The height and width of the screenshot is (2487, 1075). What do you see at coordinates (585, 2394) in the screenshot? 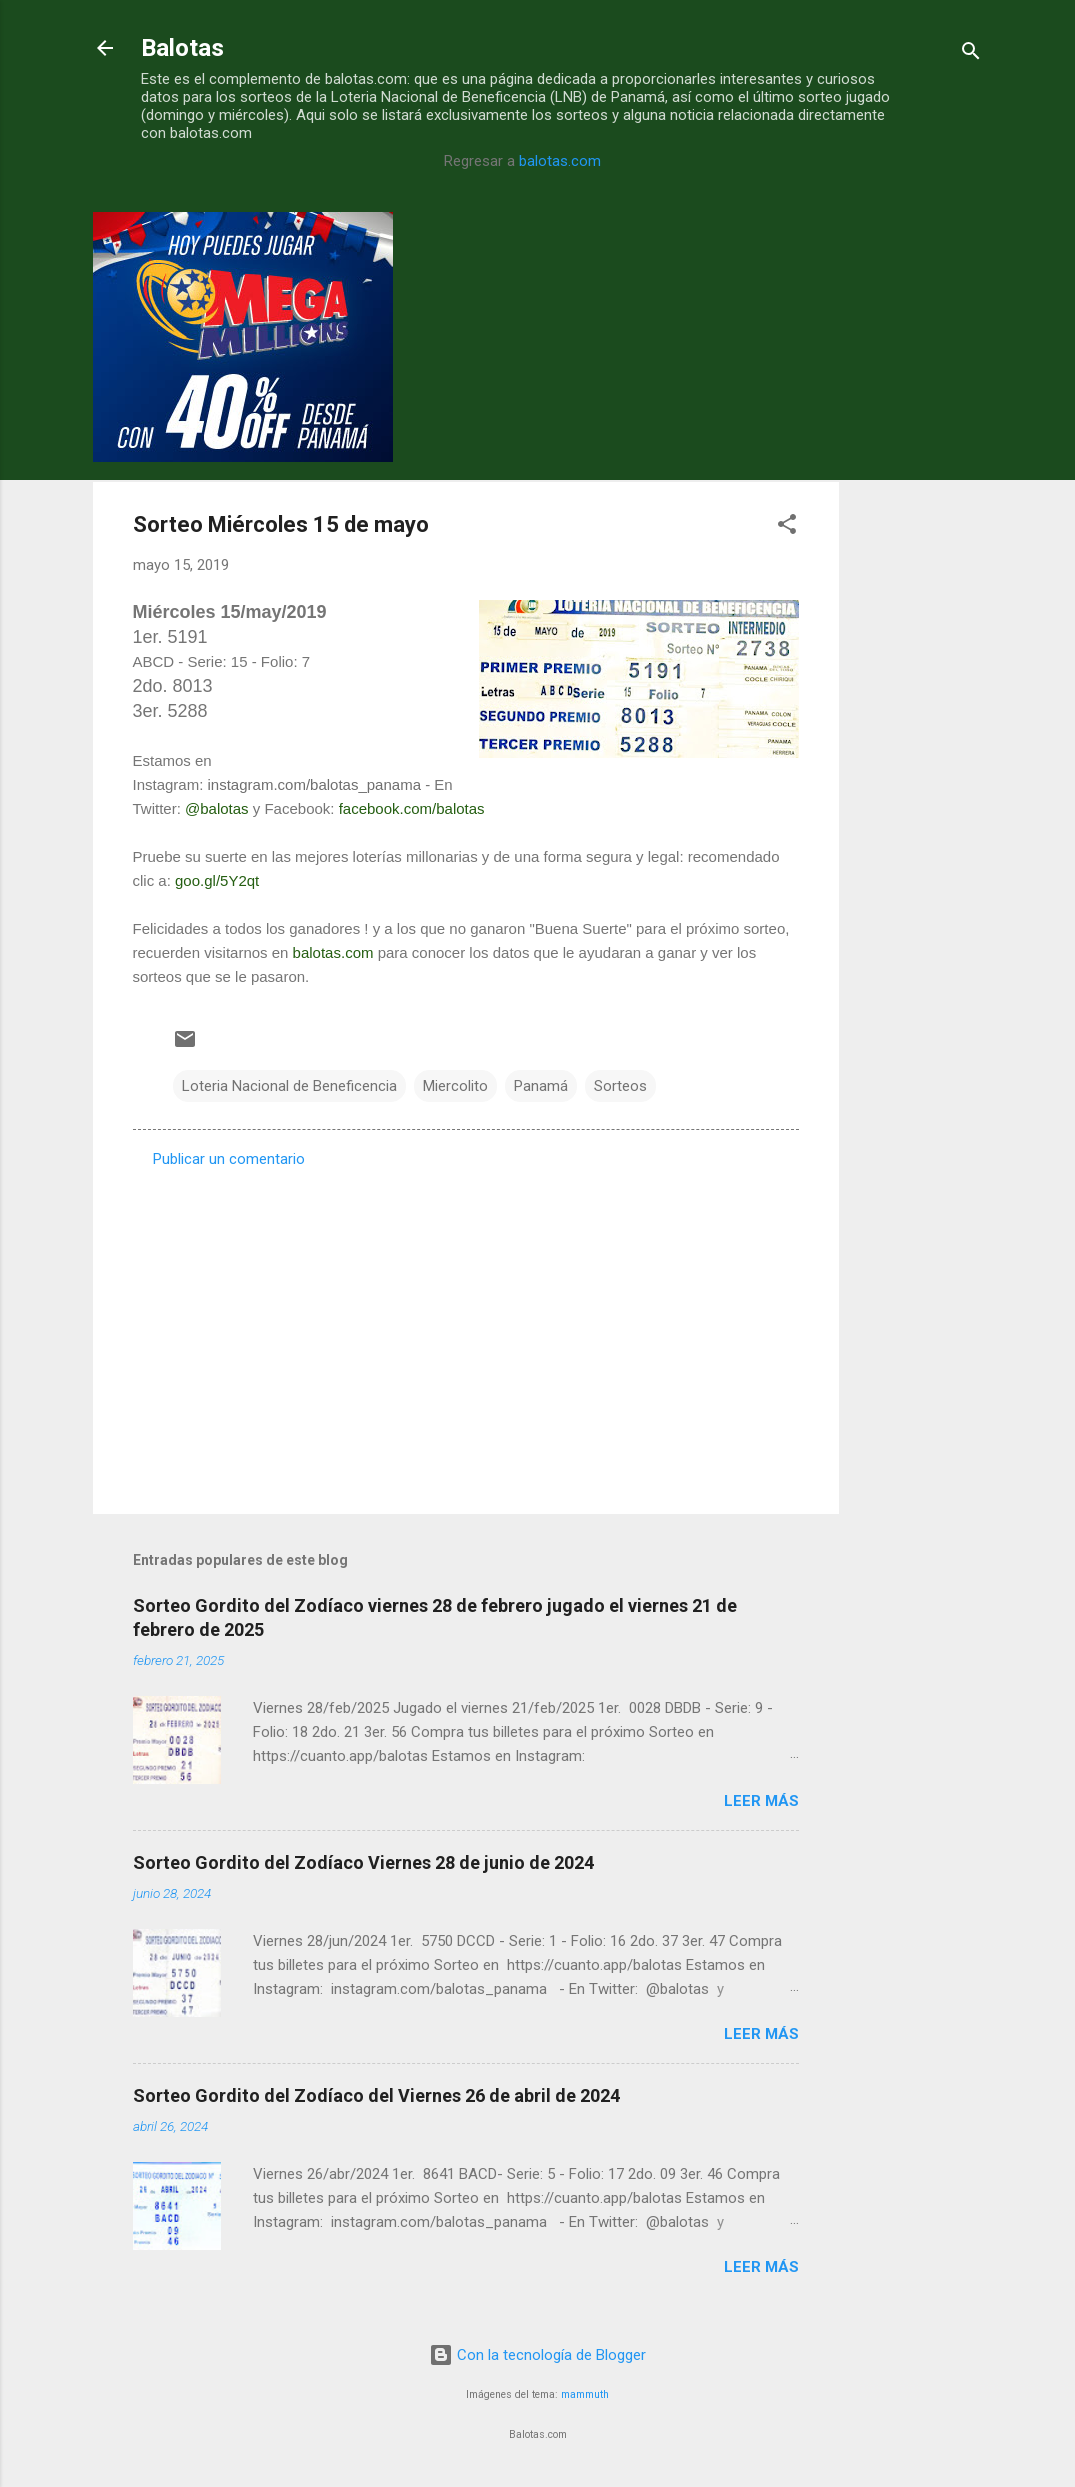
I see `mammuth` at bounding box center [585, 2394].